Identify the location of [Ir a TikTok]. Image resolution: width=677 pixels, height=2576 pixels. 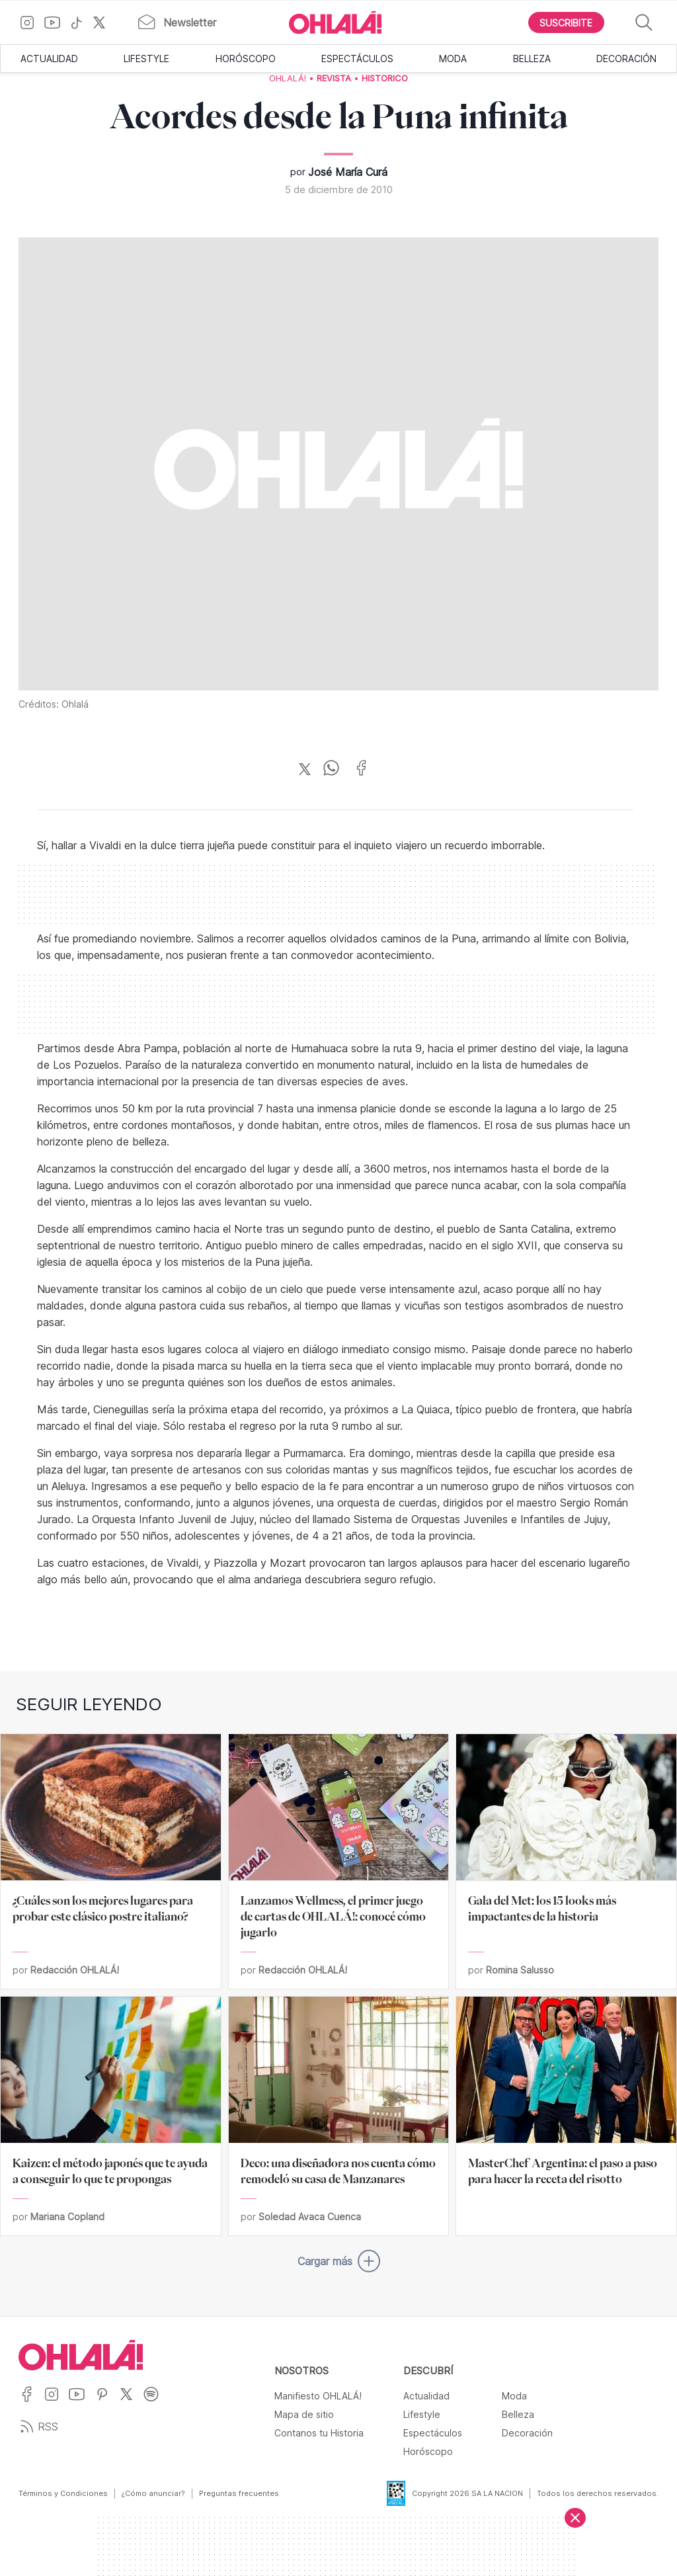
(81, 22).